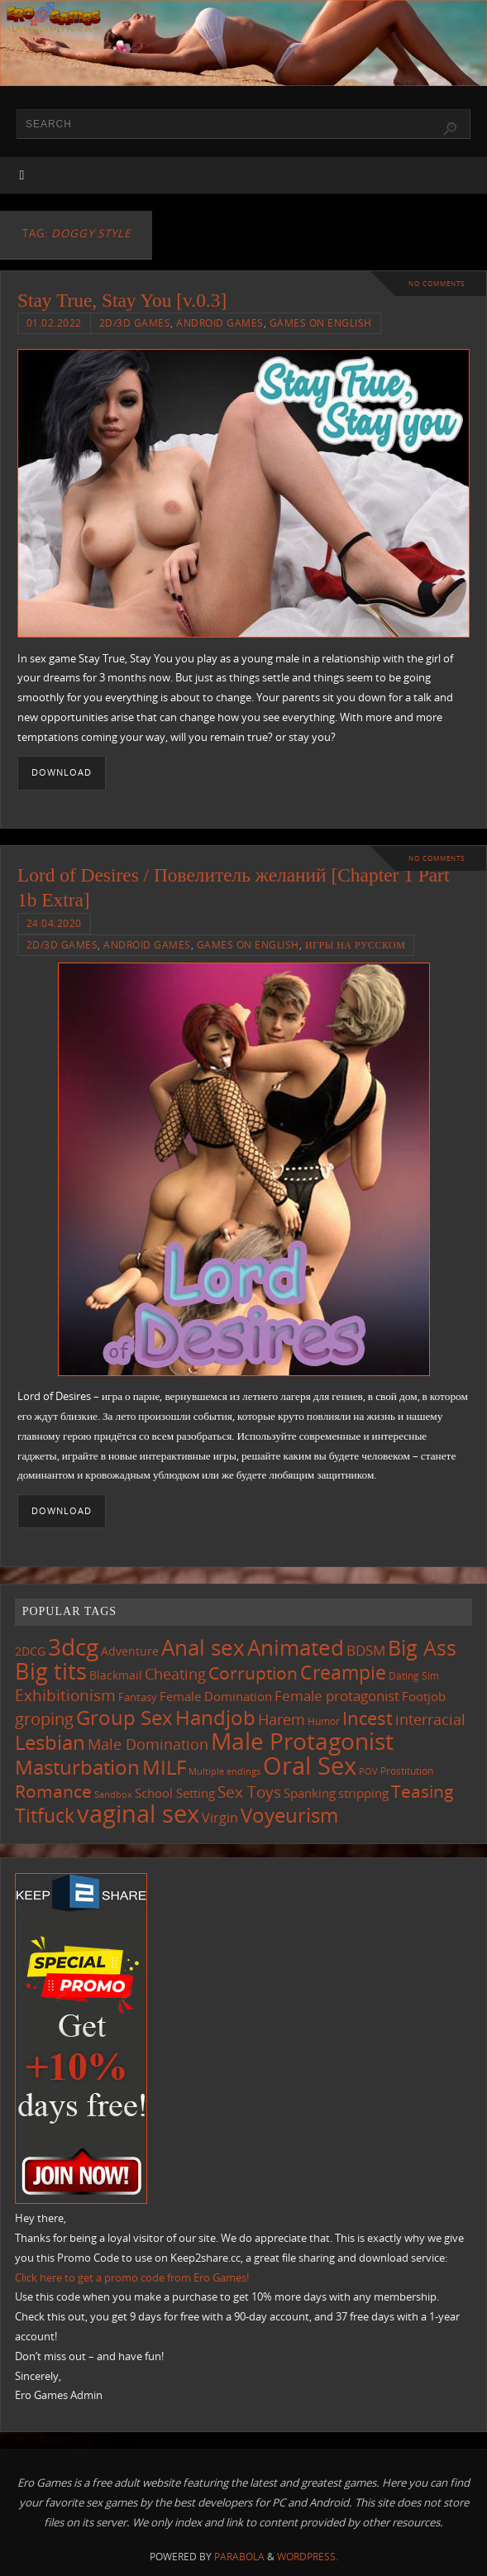 Image resolution: width=487 pixels, height=2576 pixels. Describe the element at coordinates (355, 945) in the screenshot. I see `Игры на русском` at that location.